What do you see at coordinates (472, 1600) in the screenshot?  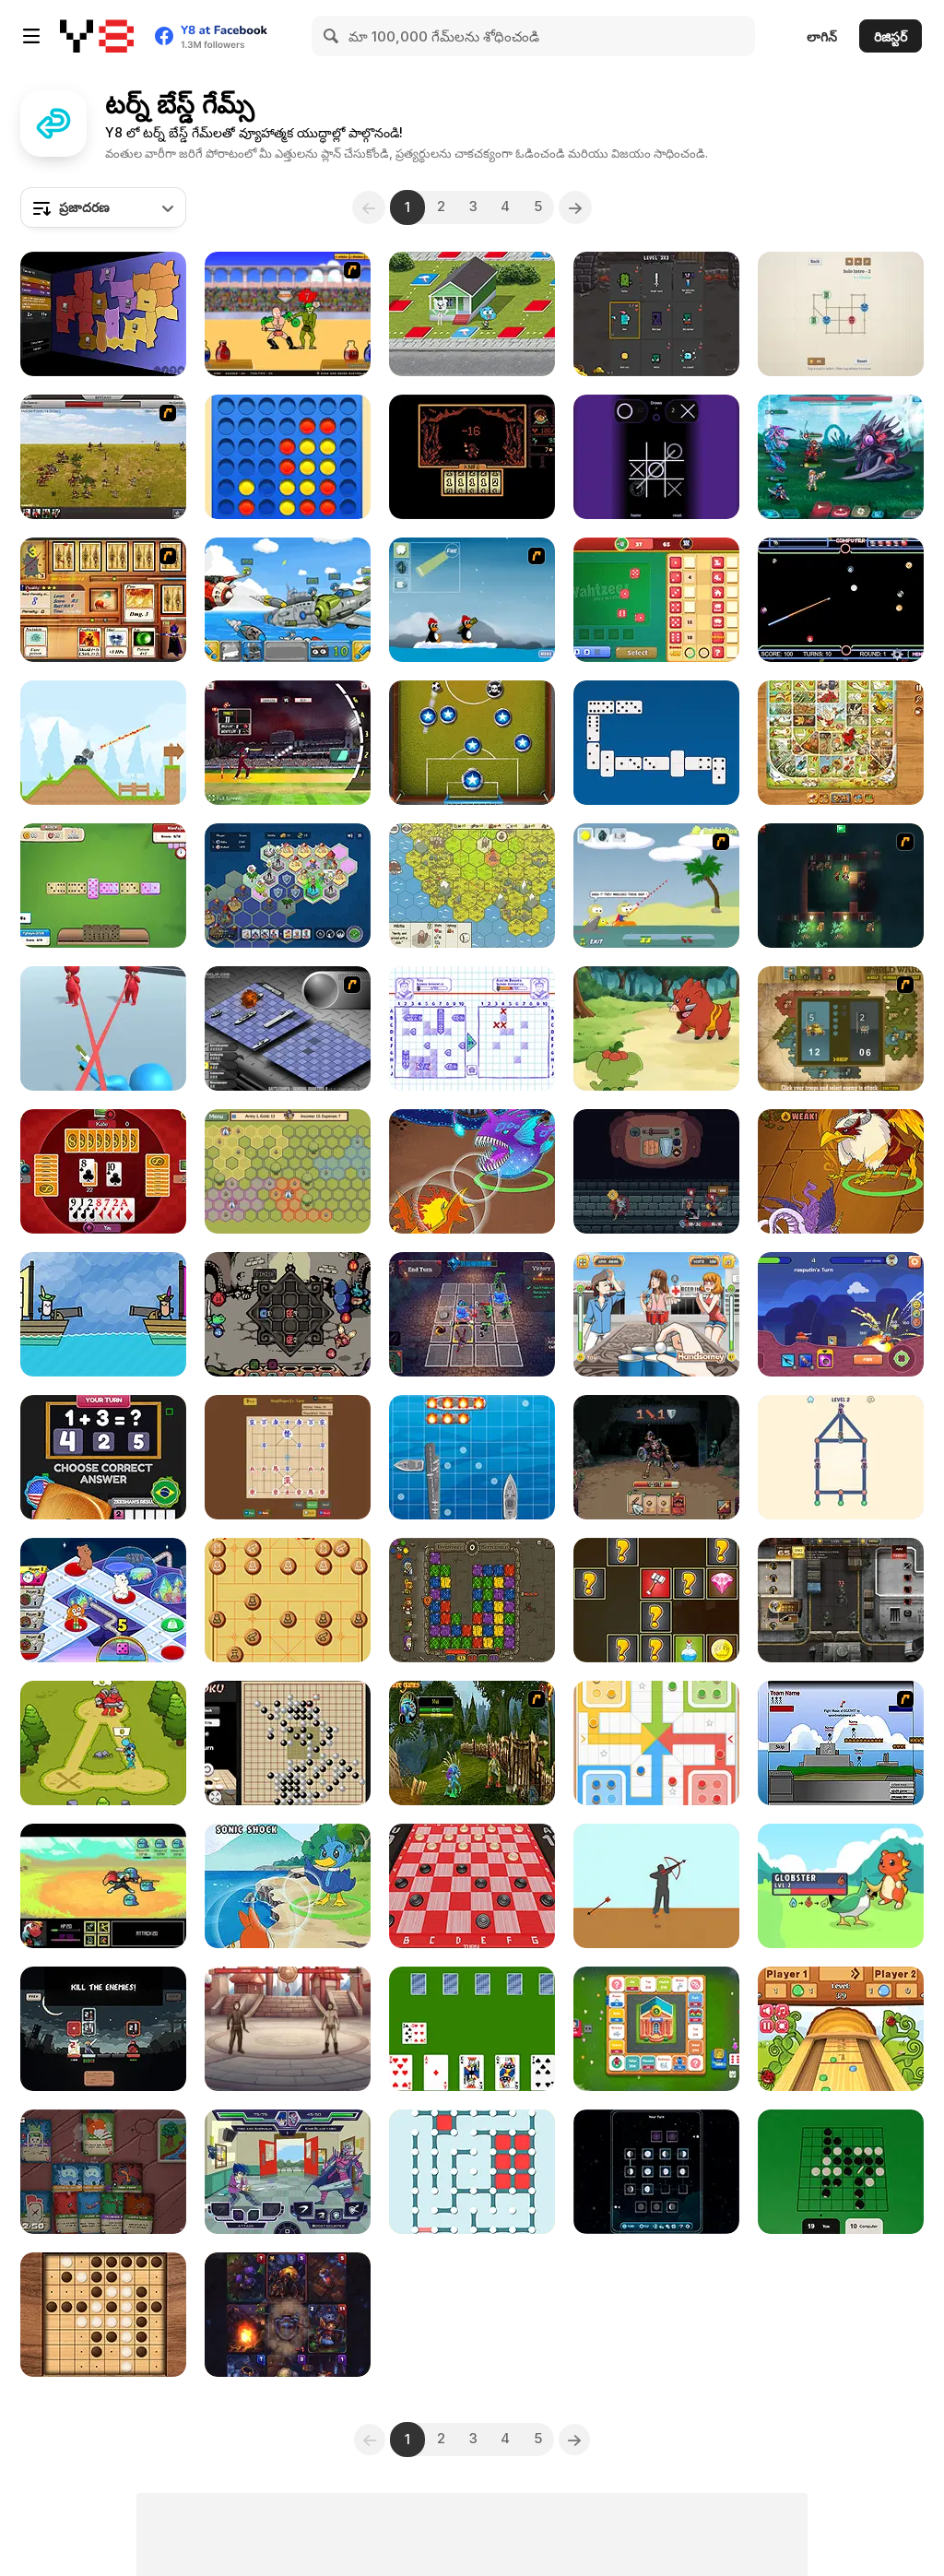 I see `[Dangerous Adventure]` at bounding box center [472, 1600].